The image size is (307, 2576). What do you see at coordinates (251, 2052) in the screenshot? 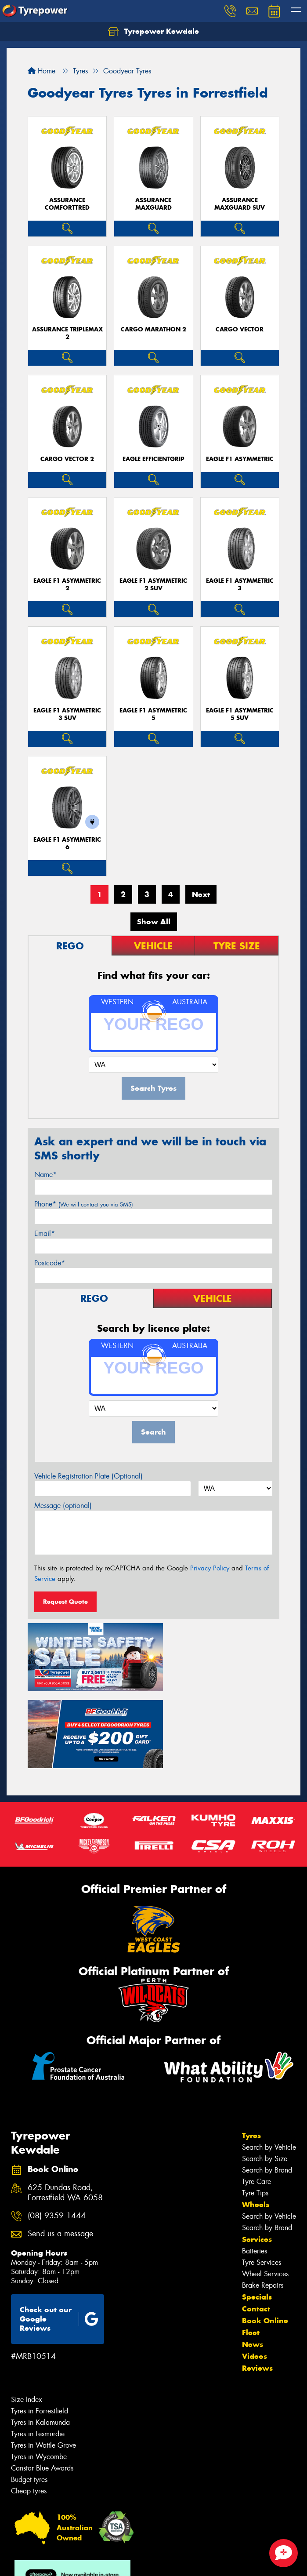
I see `Tyres` at bounding box center [251, 2052].